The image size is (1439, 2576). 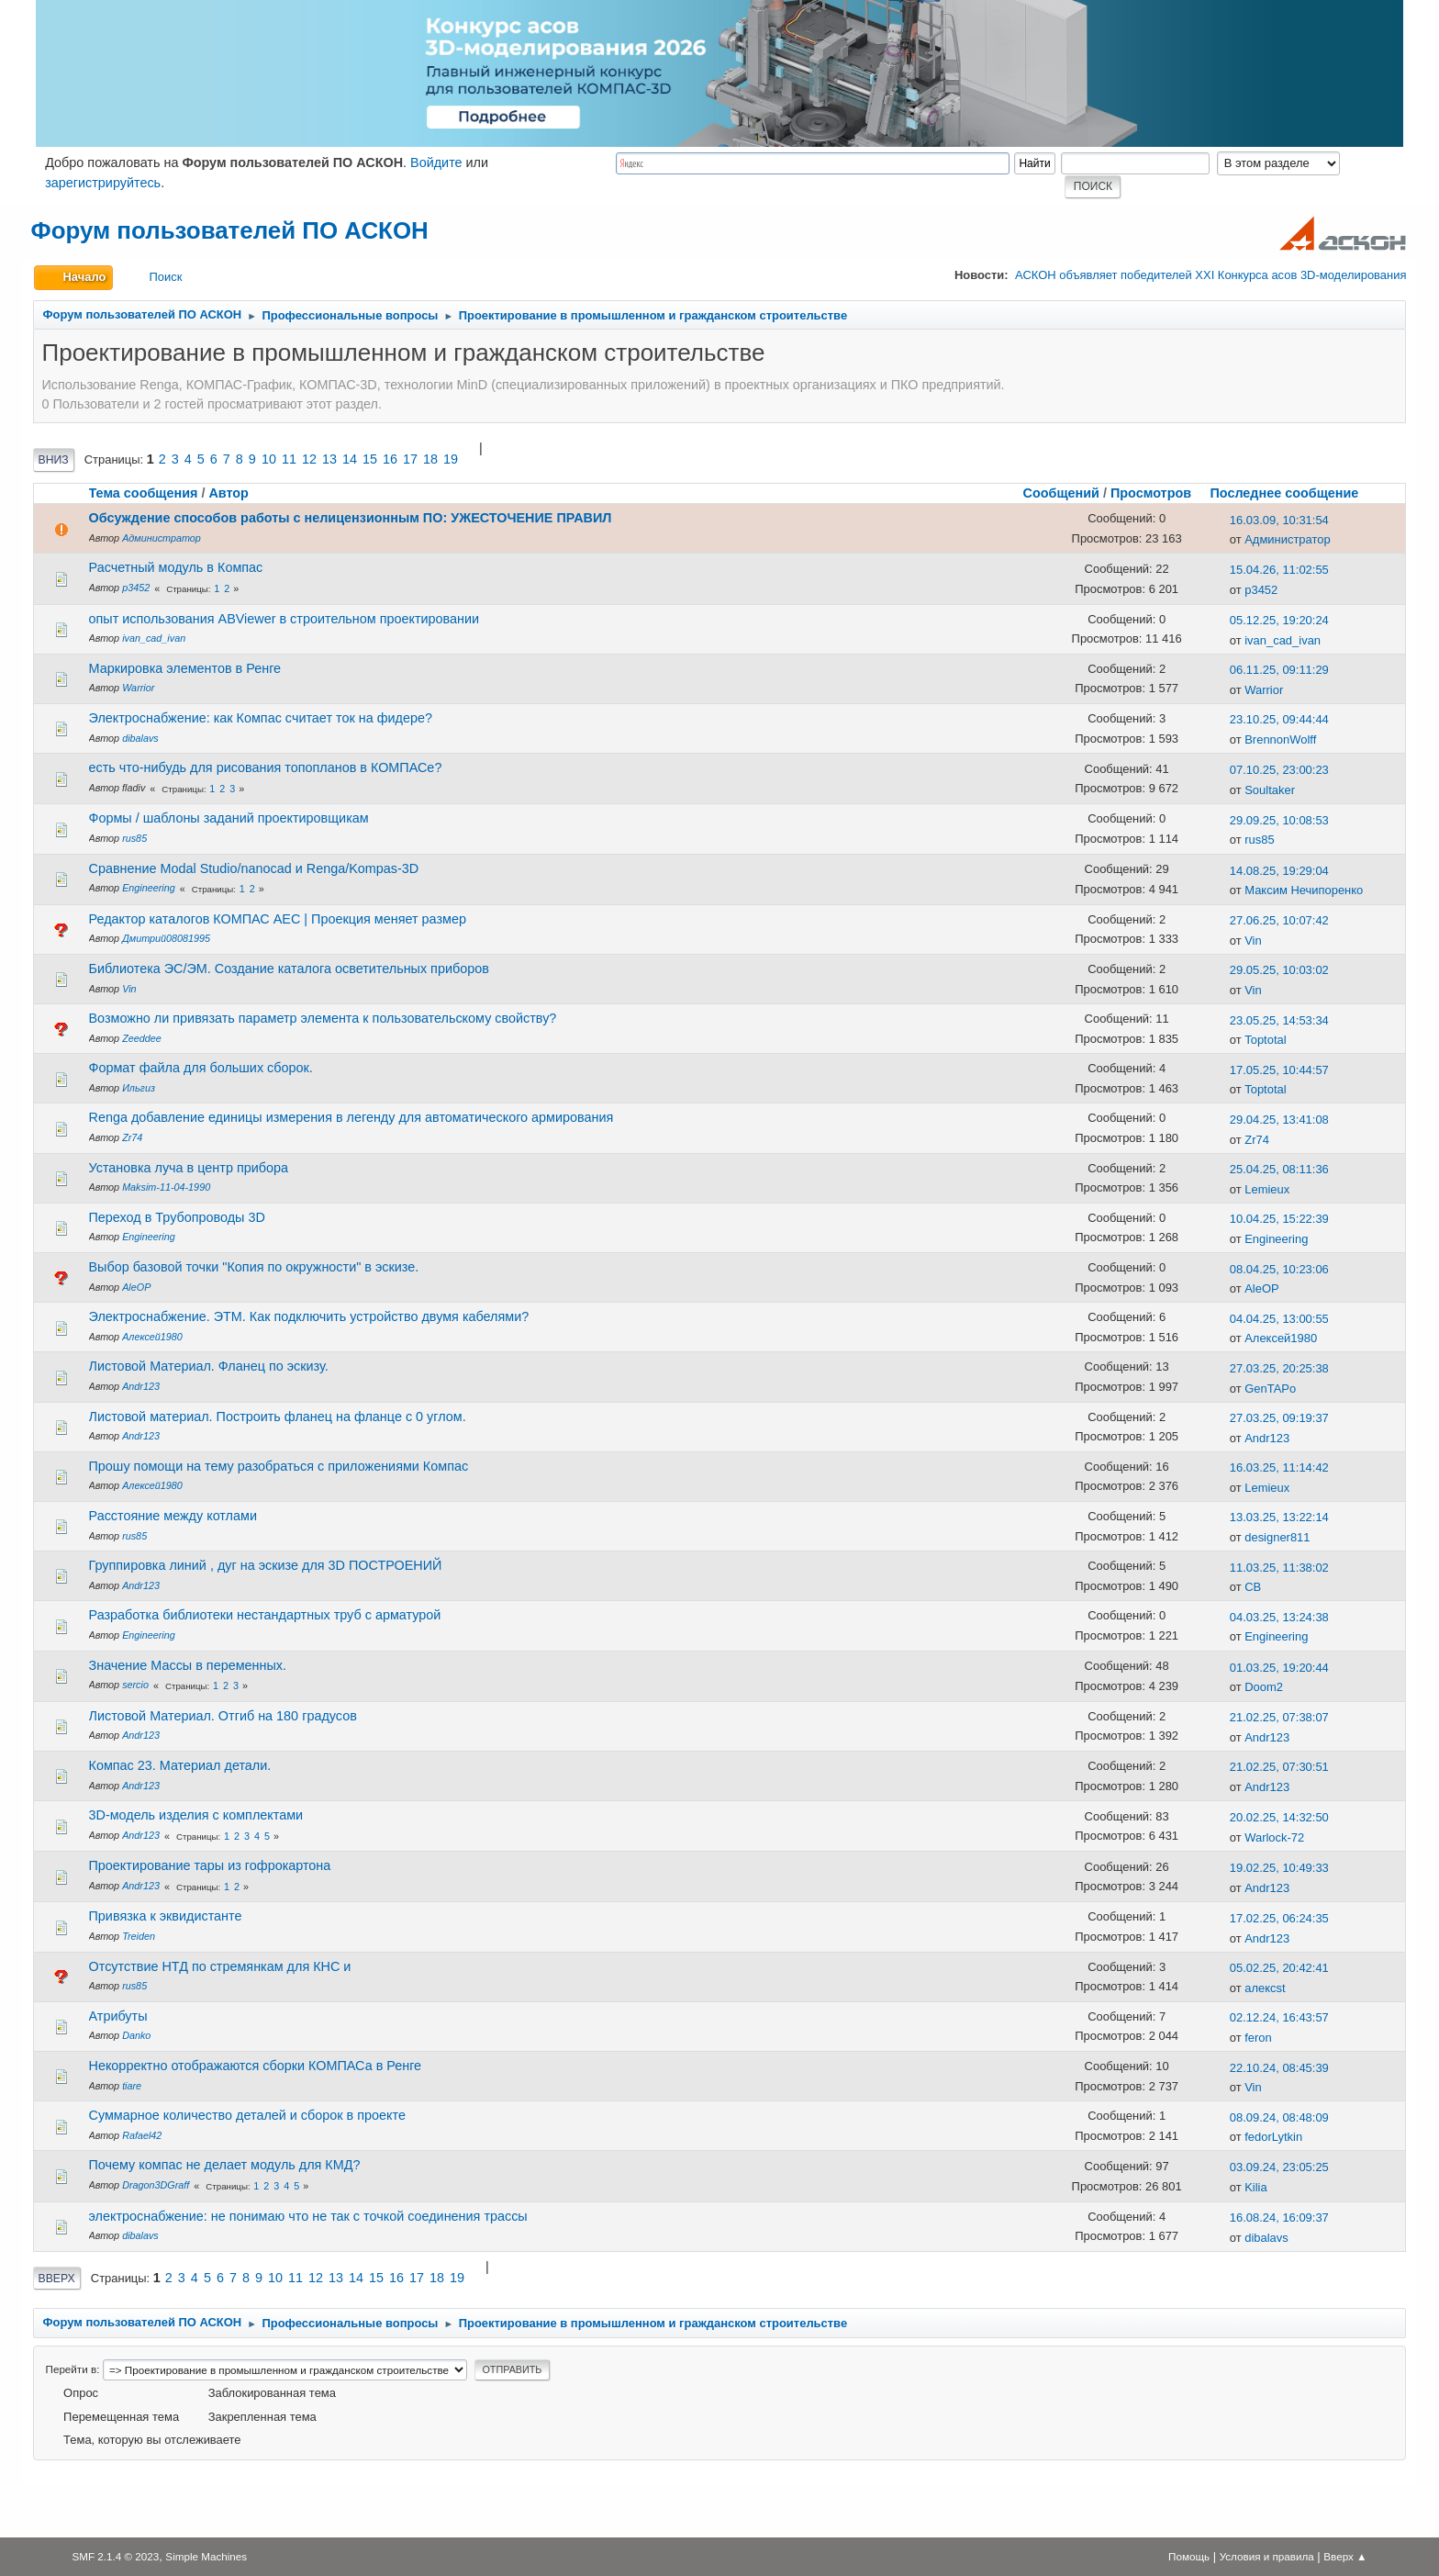 What do you see at coordinates (1279, 820) in the screenshot?
I see `29.09.25, 10:08:53` at bounding box center [1279, 820].